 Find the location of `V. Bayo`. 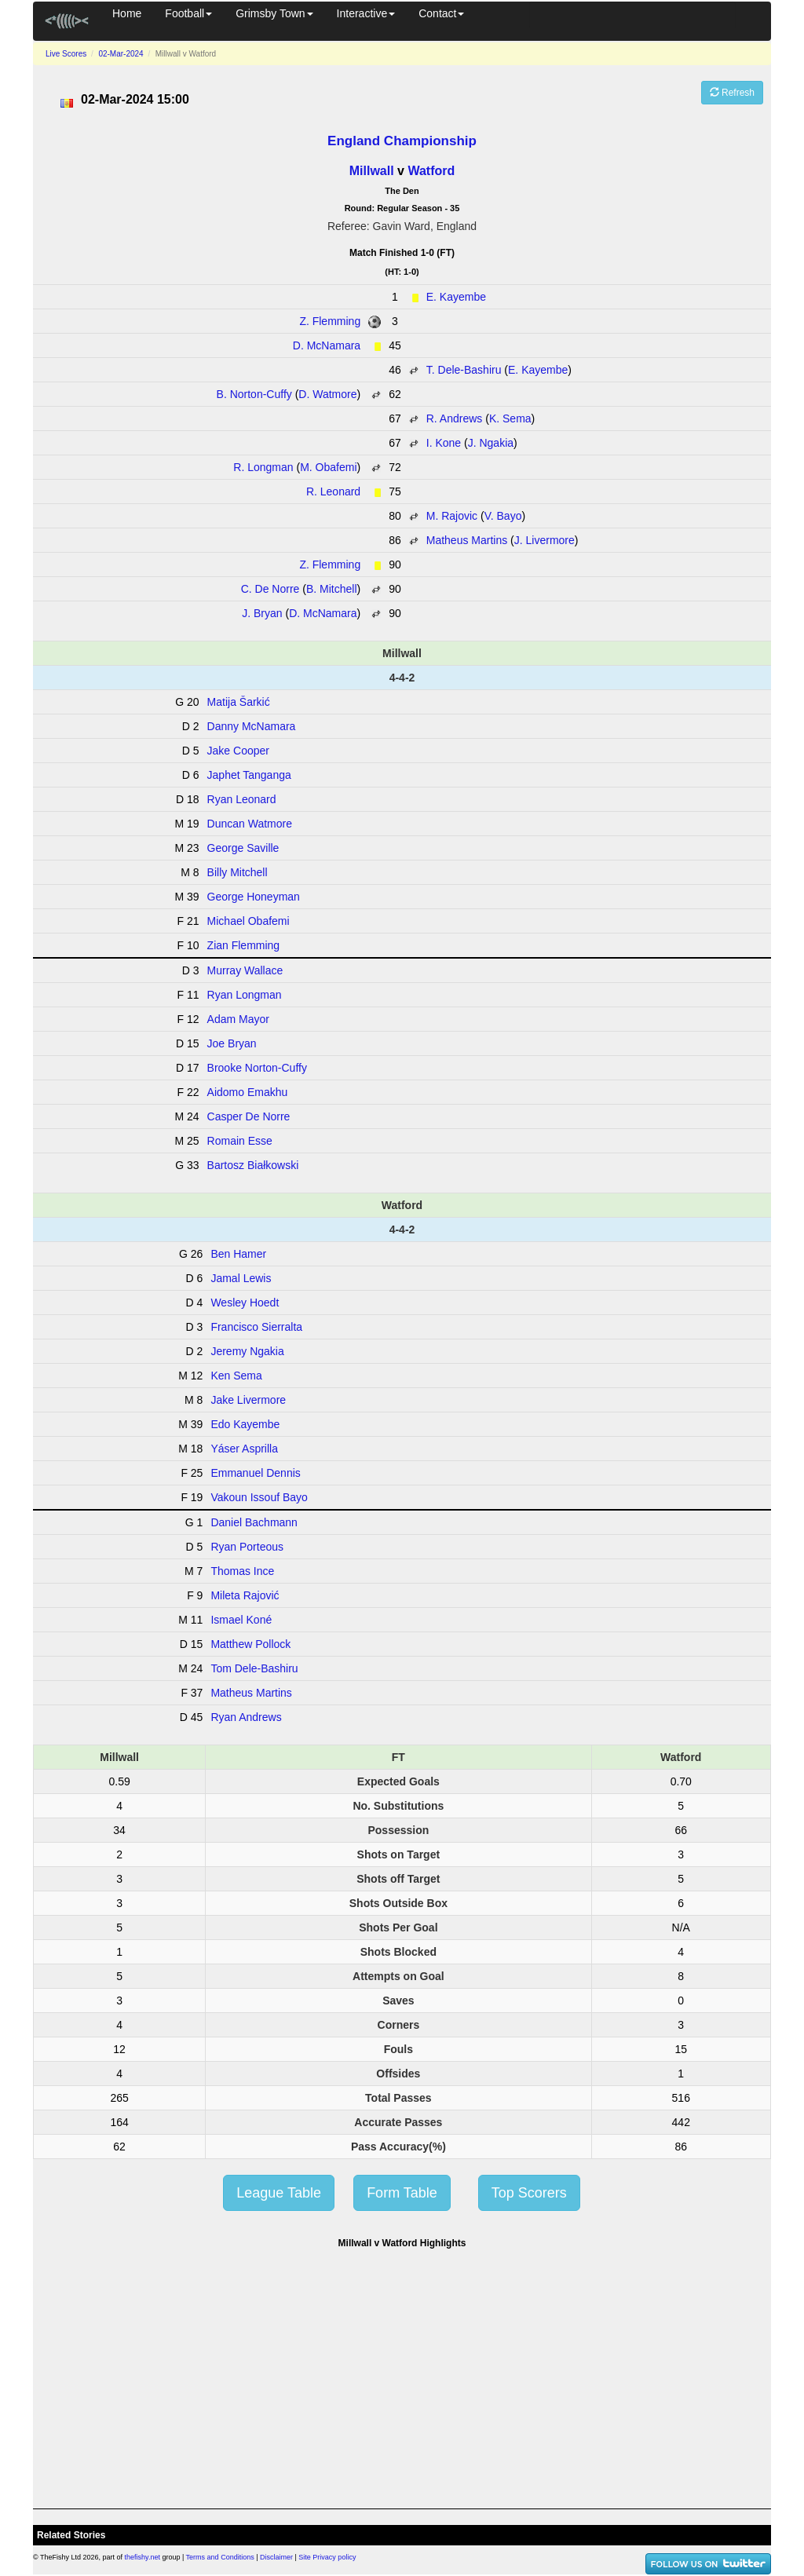

V. Bayo is located at coordinates (503, 516).